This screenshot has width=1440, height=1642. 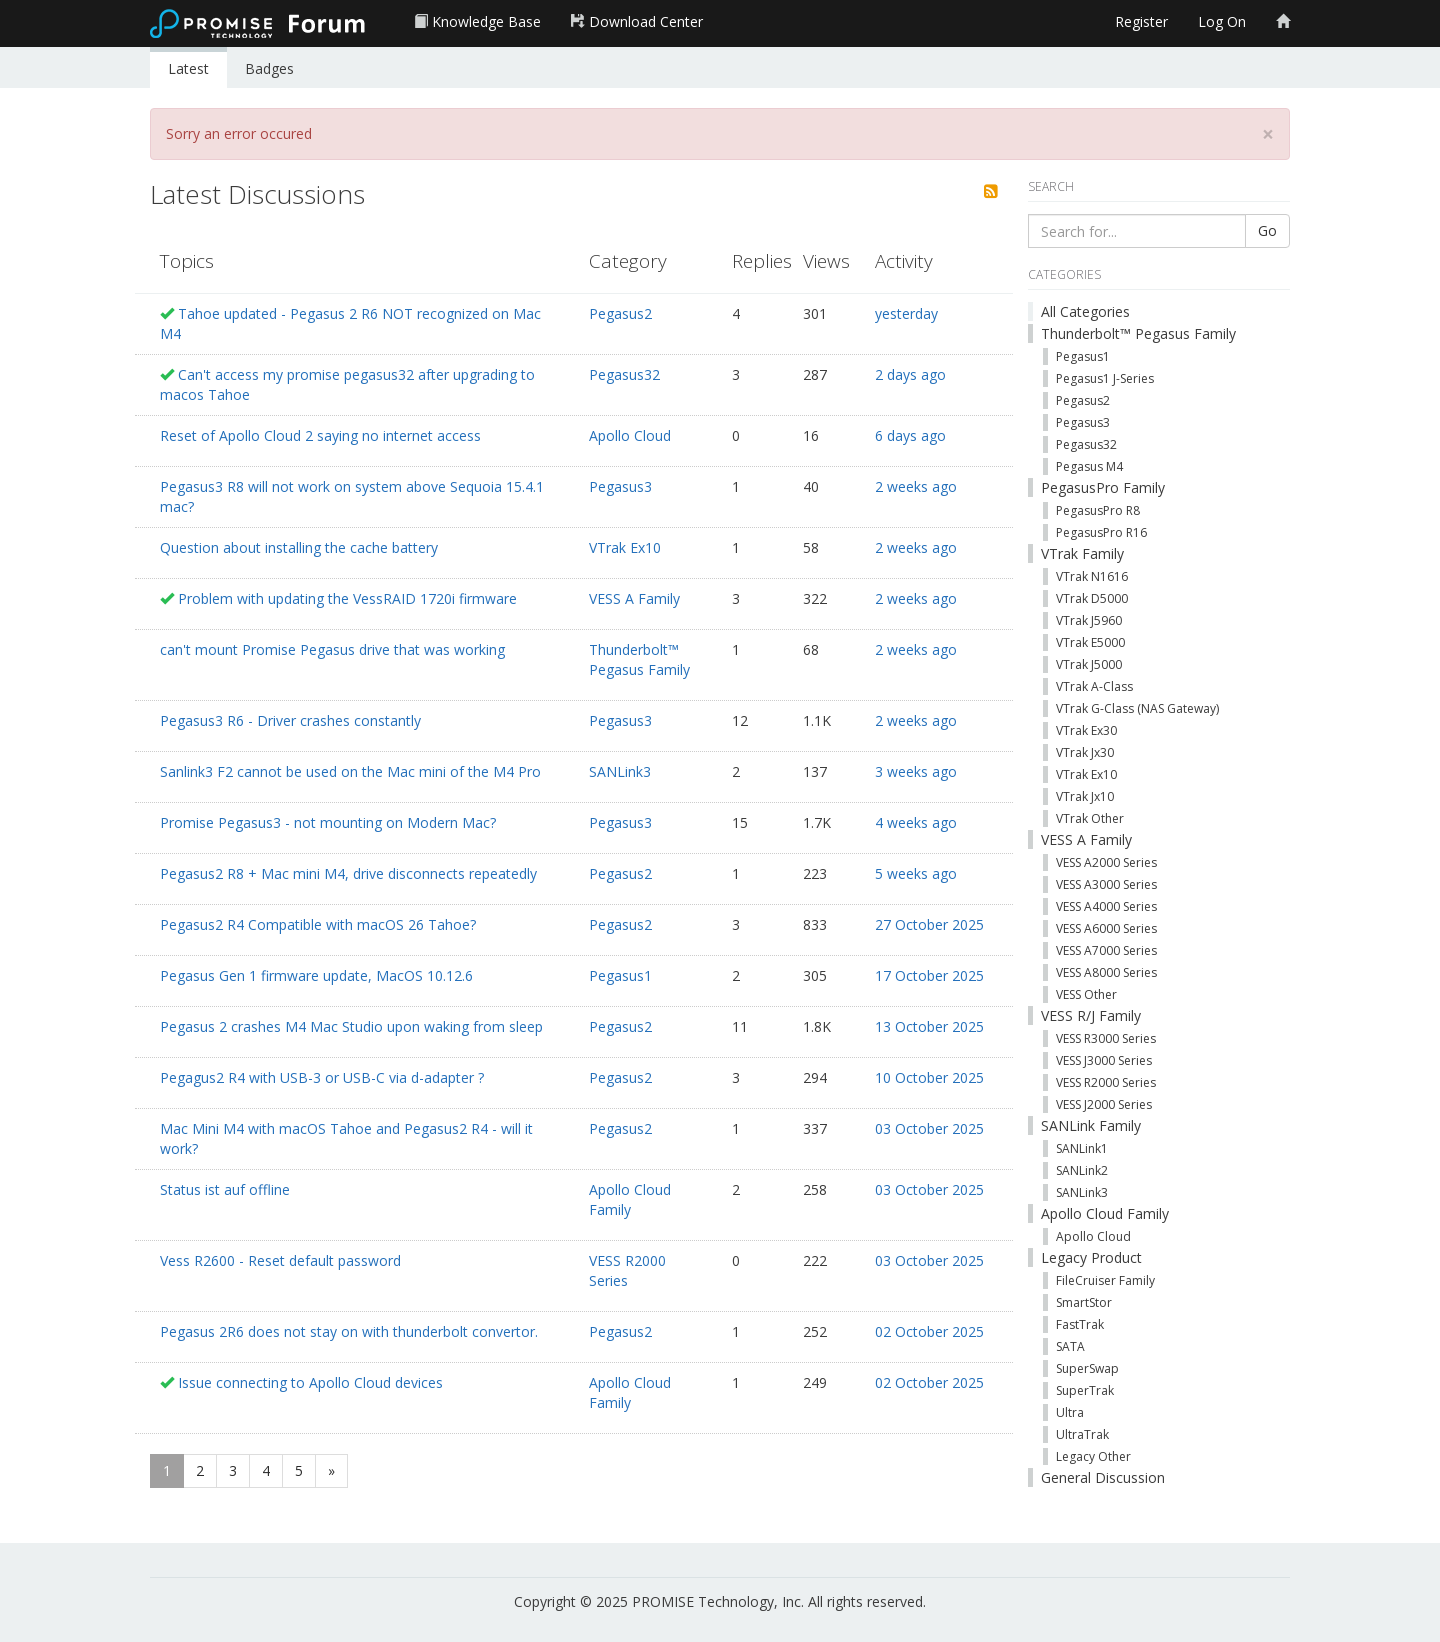 What do you see at coordinates (1267, 230) in the screenshot?
I see `Go` at bounding box center [1267, 230].